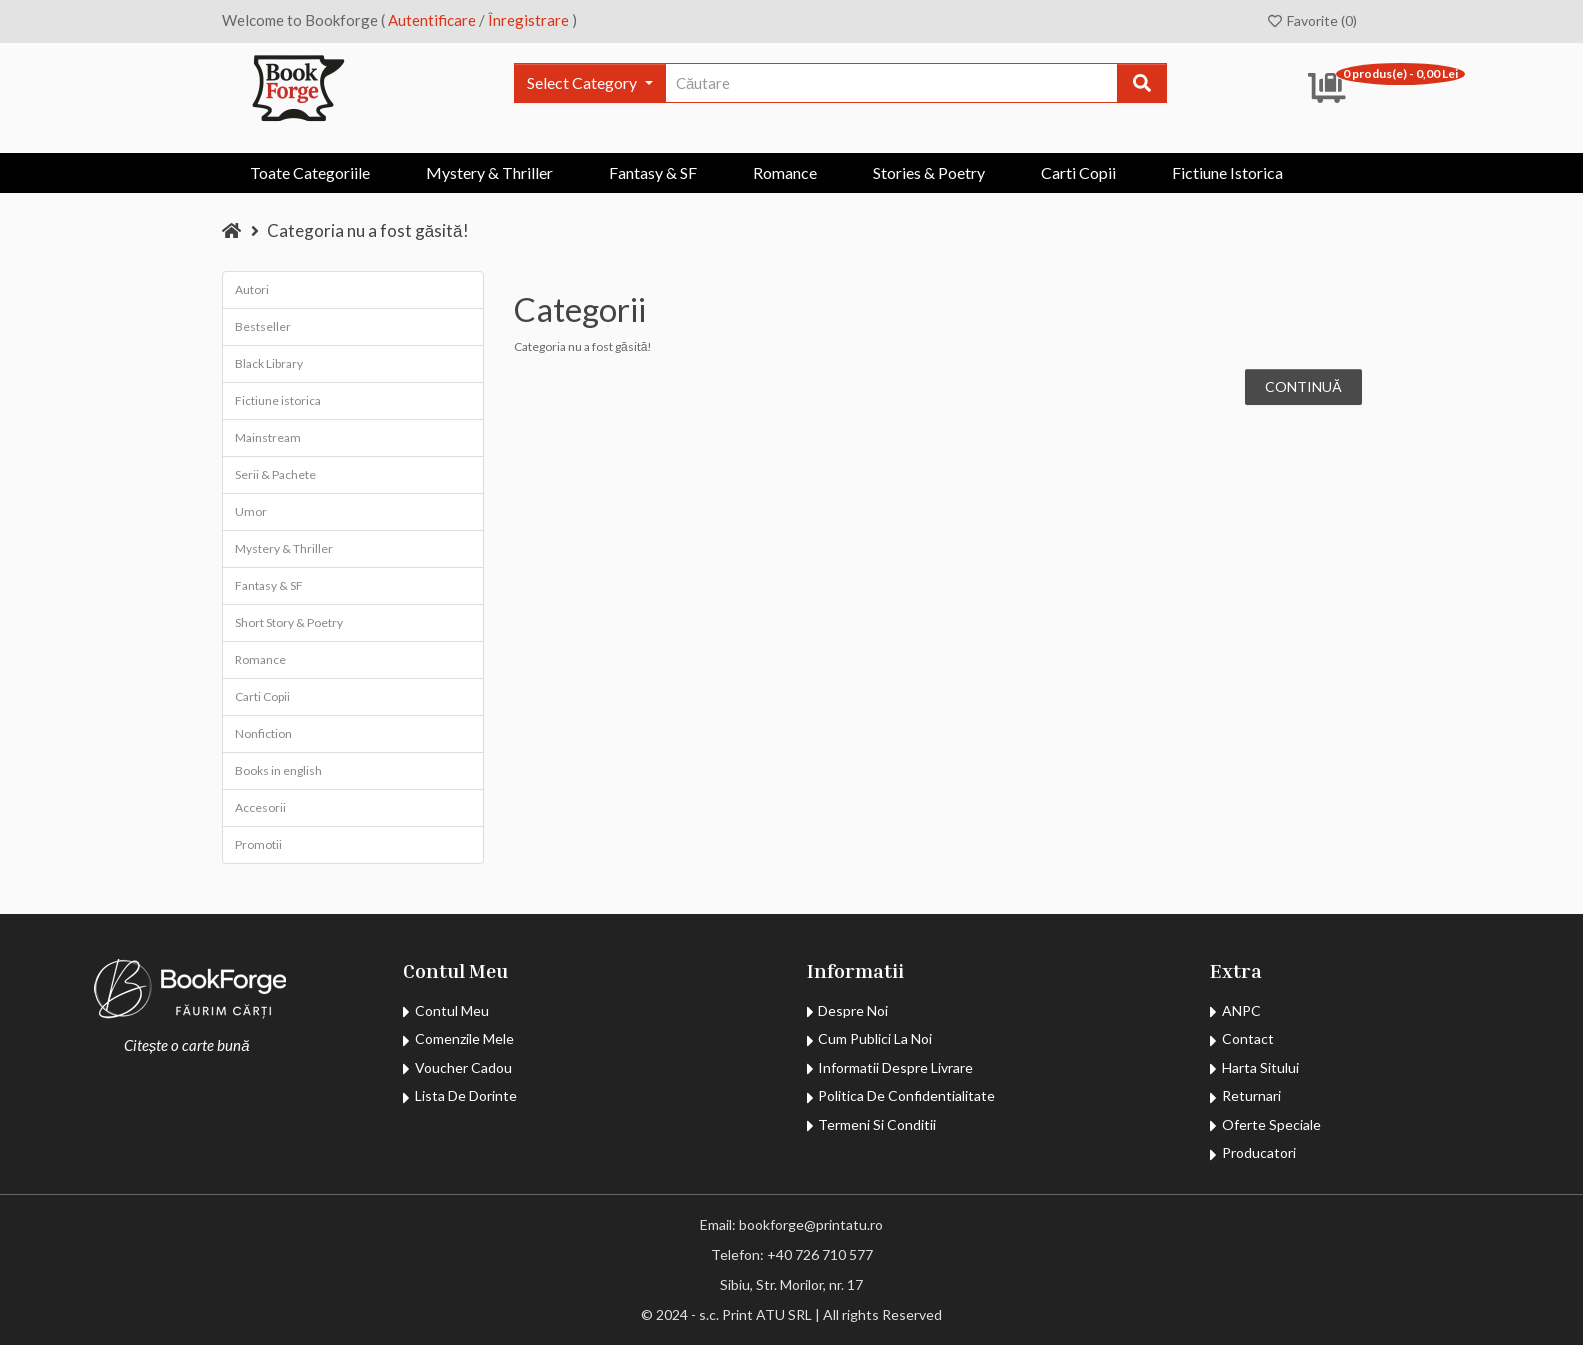  What do you see at coordinates (1242, 1038) in the screenshot?
I see `Contact` at bounding box center [1242, 1038].